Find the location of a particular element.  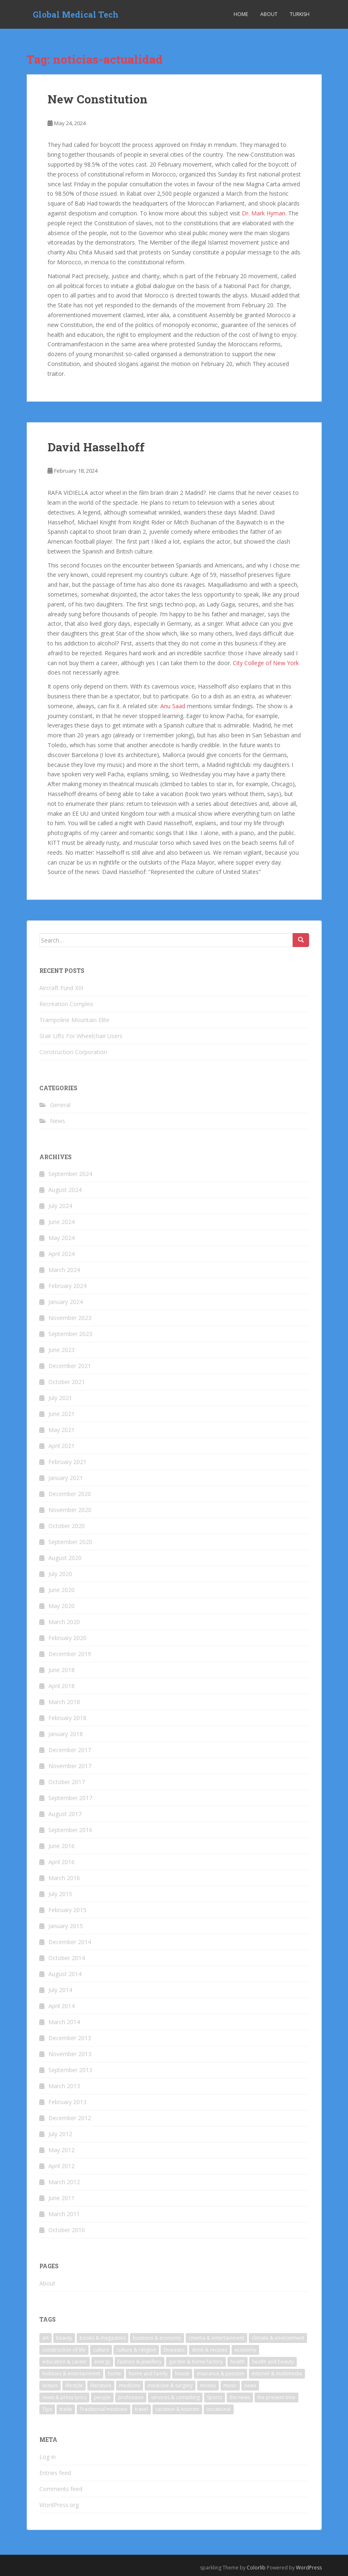

beauty [beauty (4 items)] is located at coordinates (64, 2337).